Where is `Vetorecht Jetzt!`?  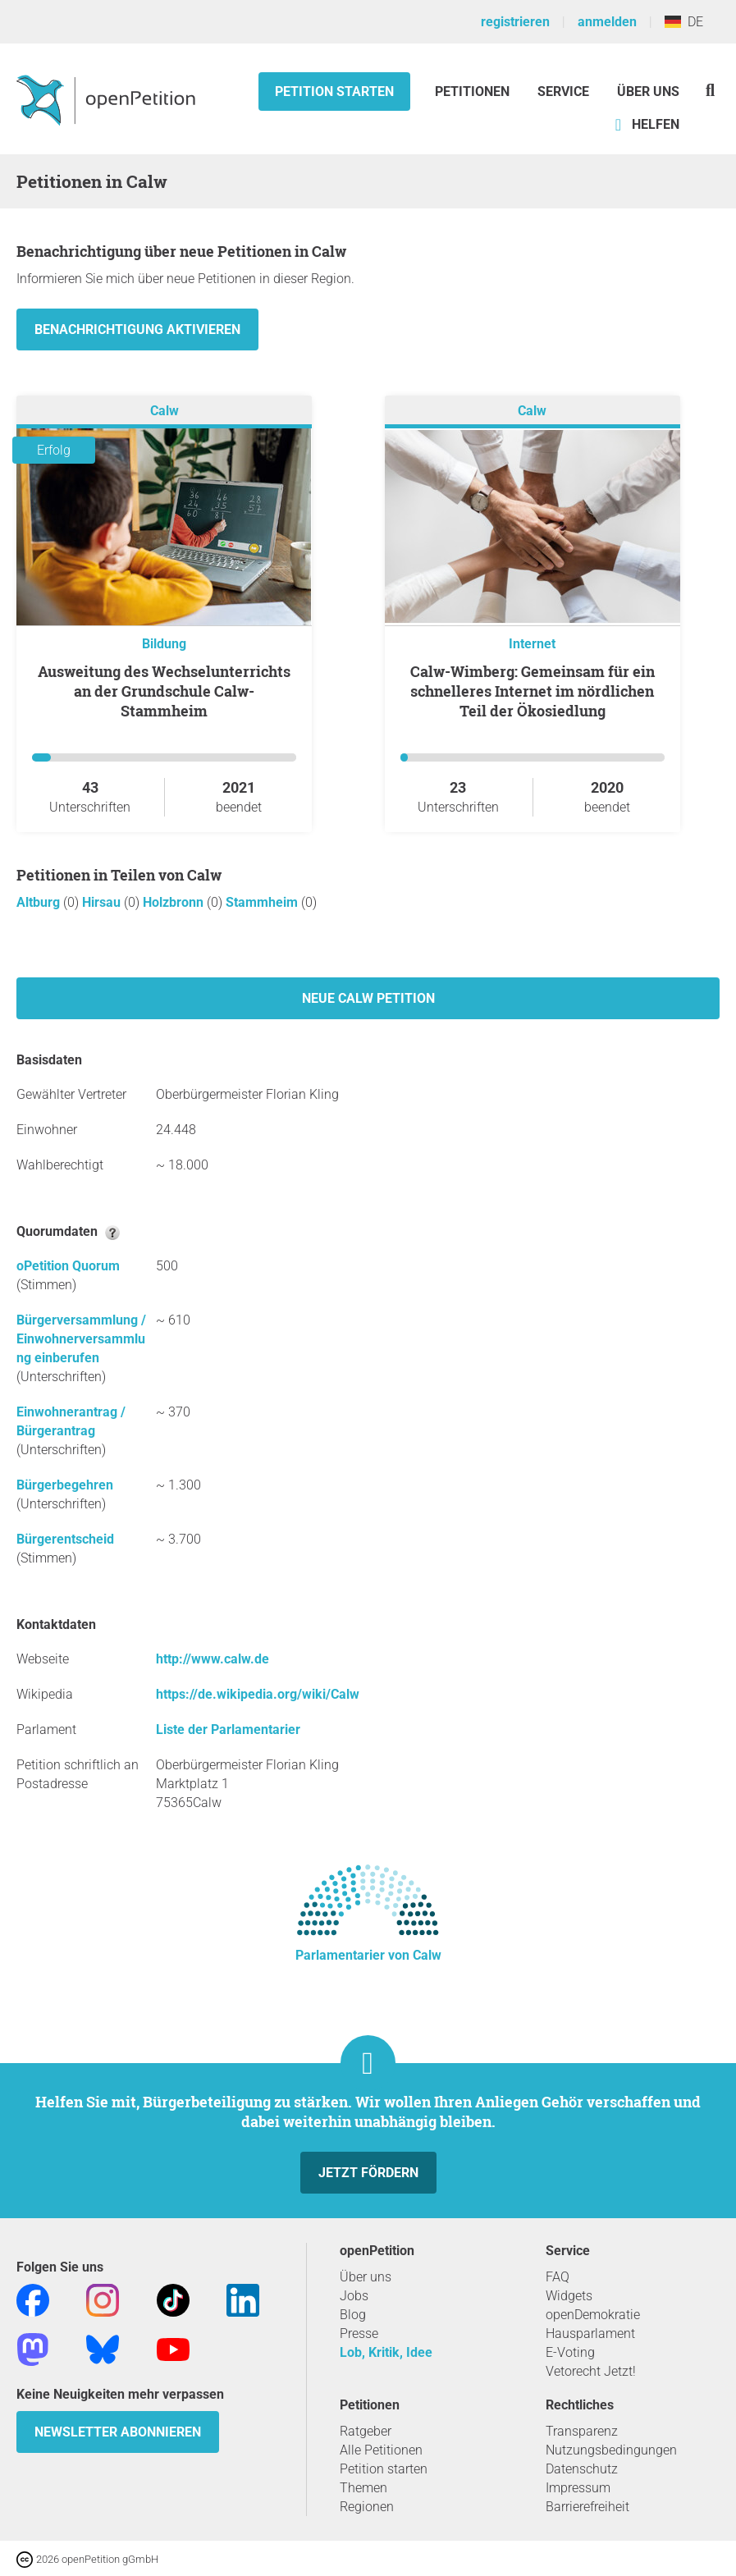 Vetorecht Jetzt! is located at coordinates (591, 2371).